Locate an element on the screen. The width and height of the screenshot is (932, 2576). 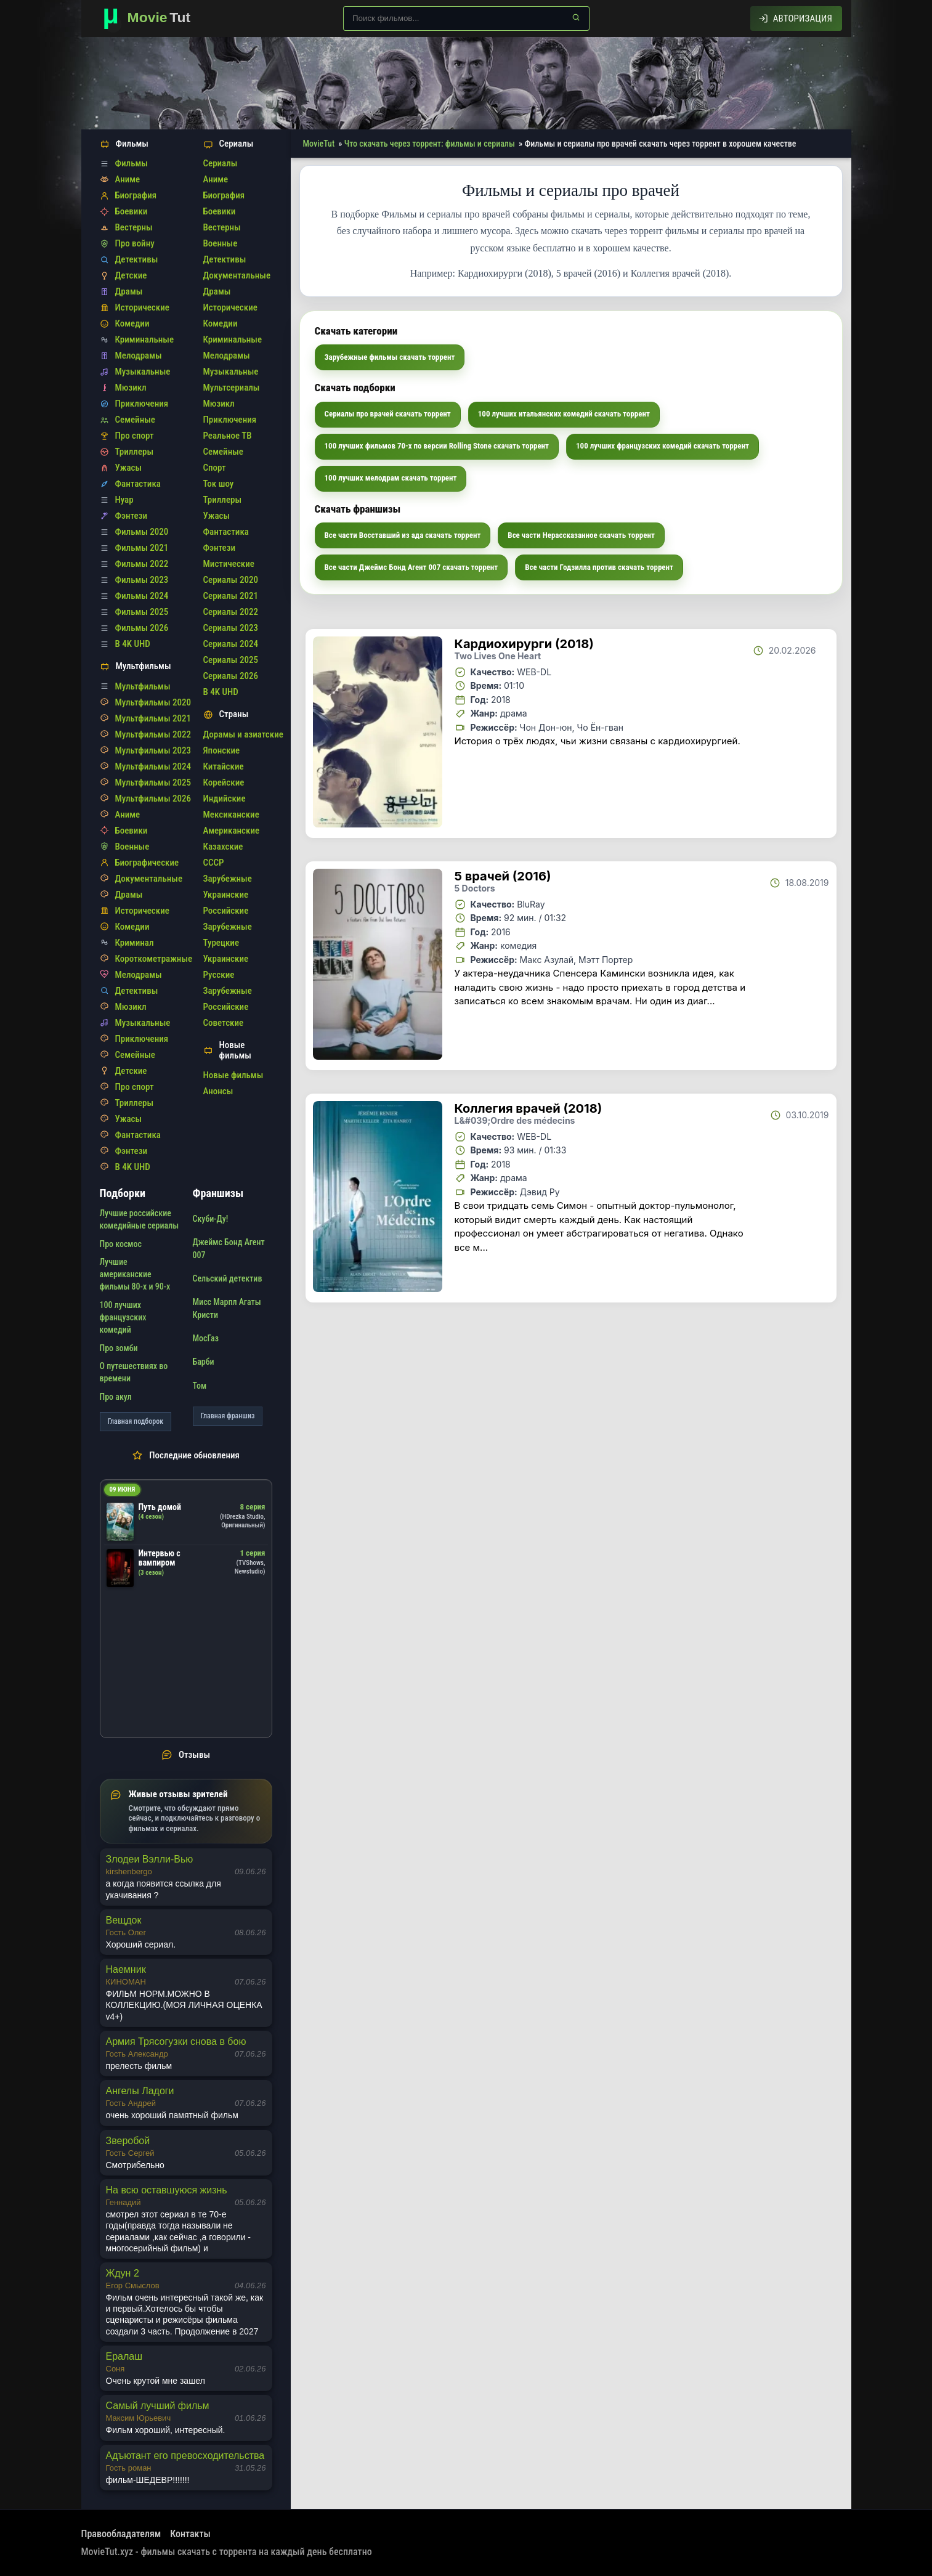
Коллегия врачей (2018) is located at coordinates (528, 1108).